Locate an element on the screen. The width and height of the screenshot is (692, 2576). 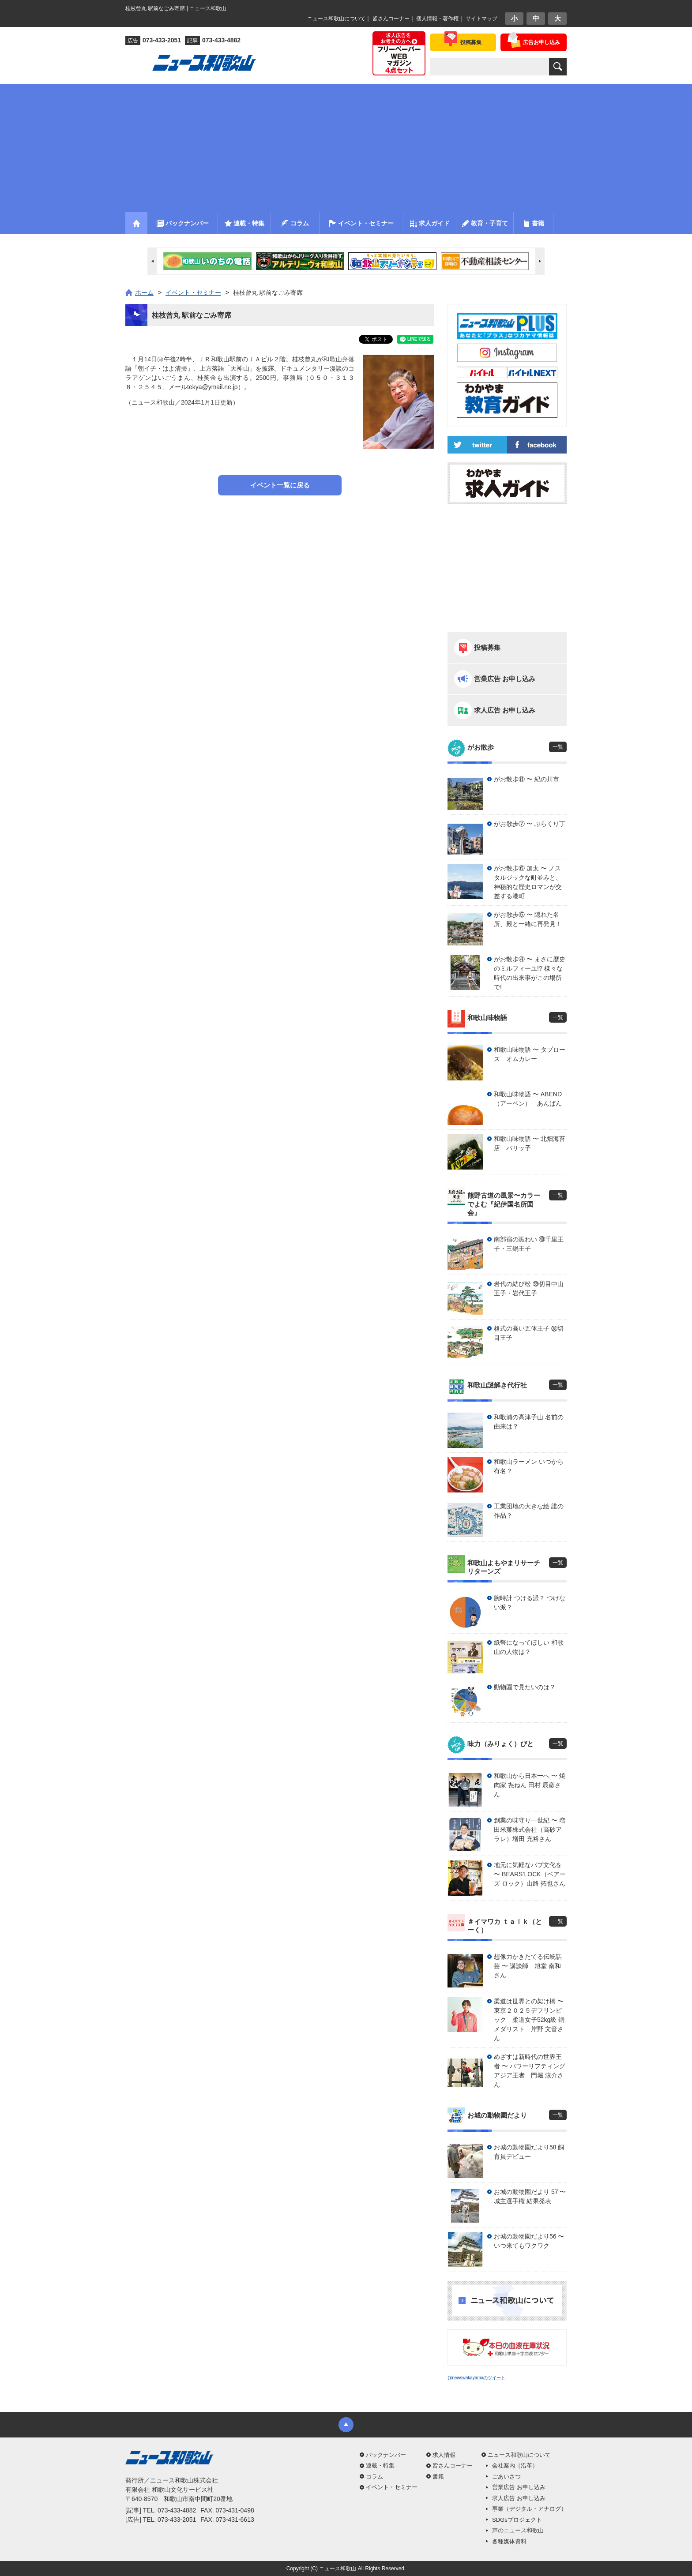
想像力かきたてる伝統話芸 〜 講談師 旭堂 南和さん is located at coordinates (528, 1966).